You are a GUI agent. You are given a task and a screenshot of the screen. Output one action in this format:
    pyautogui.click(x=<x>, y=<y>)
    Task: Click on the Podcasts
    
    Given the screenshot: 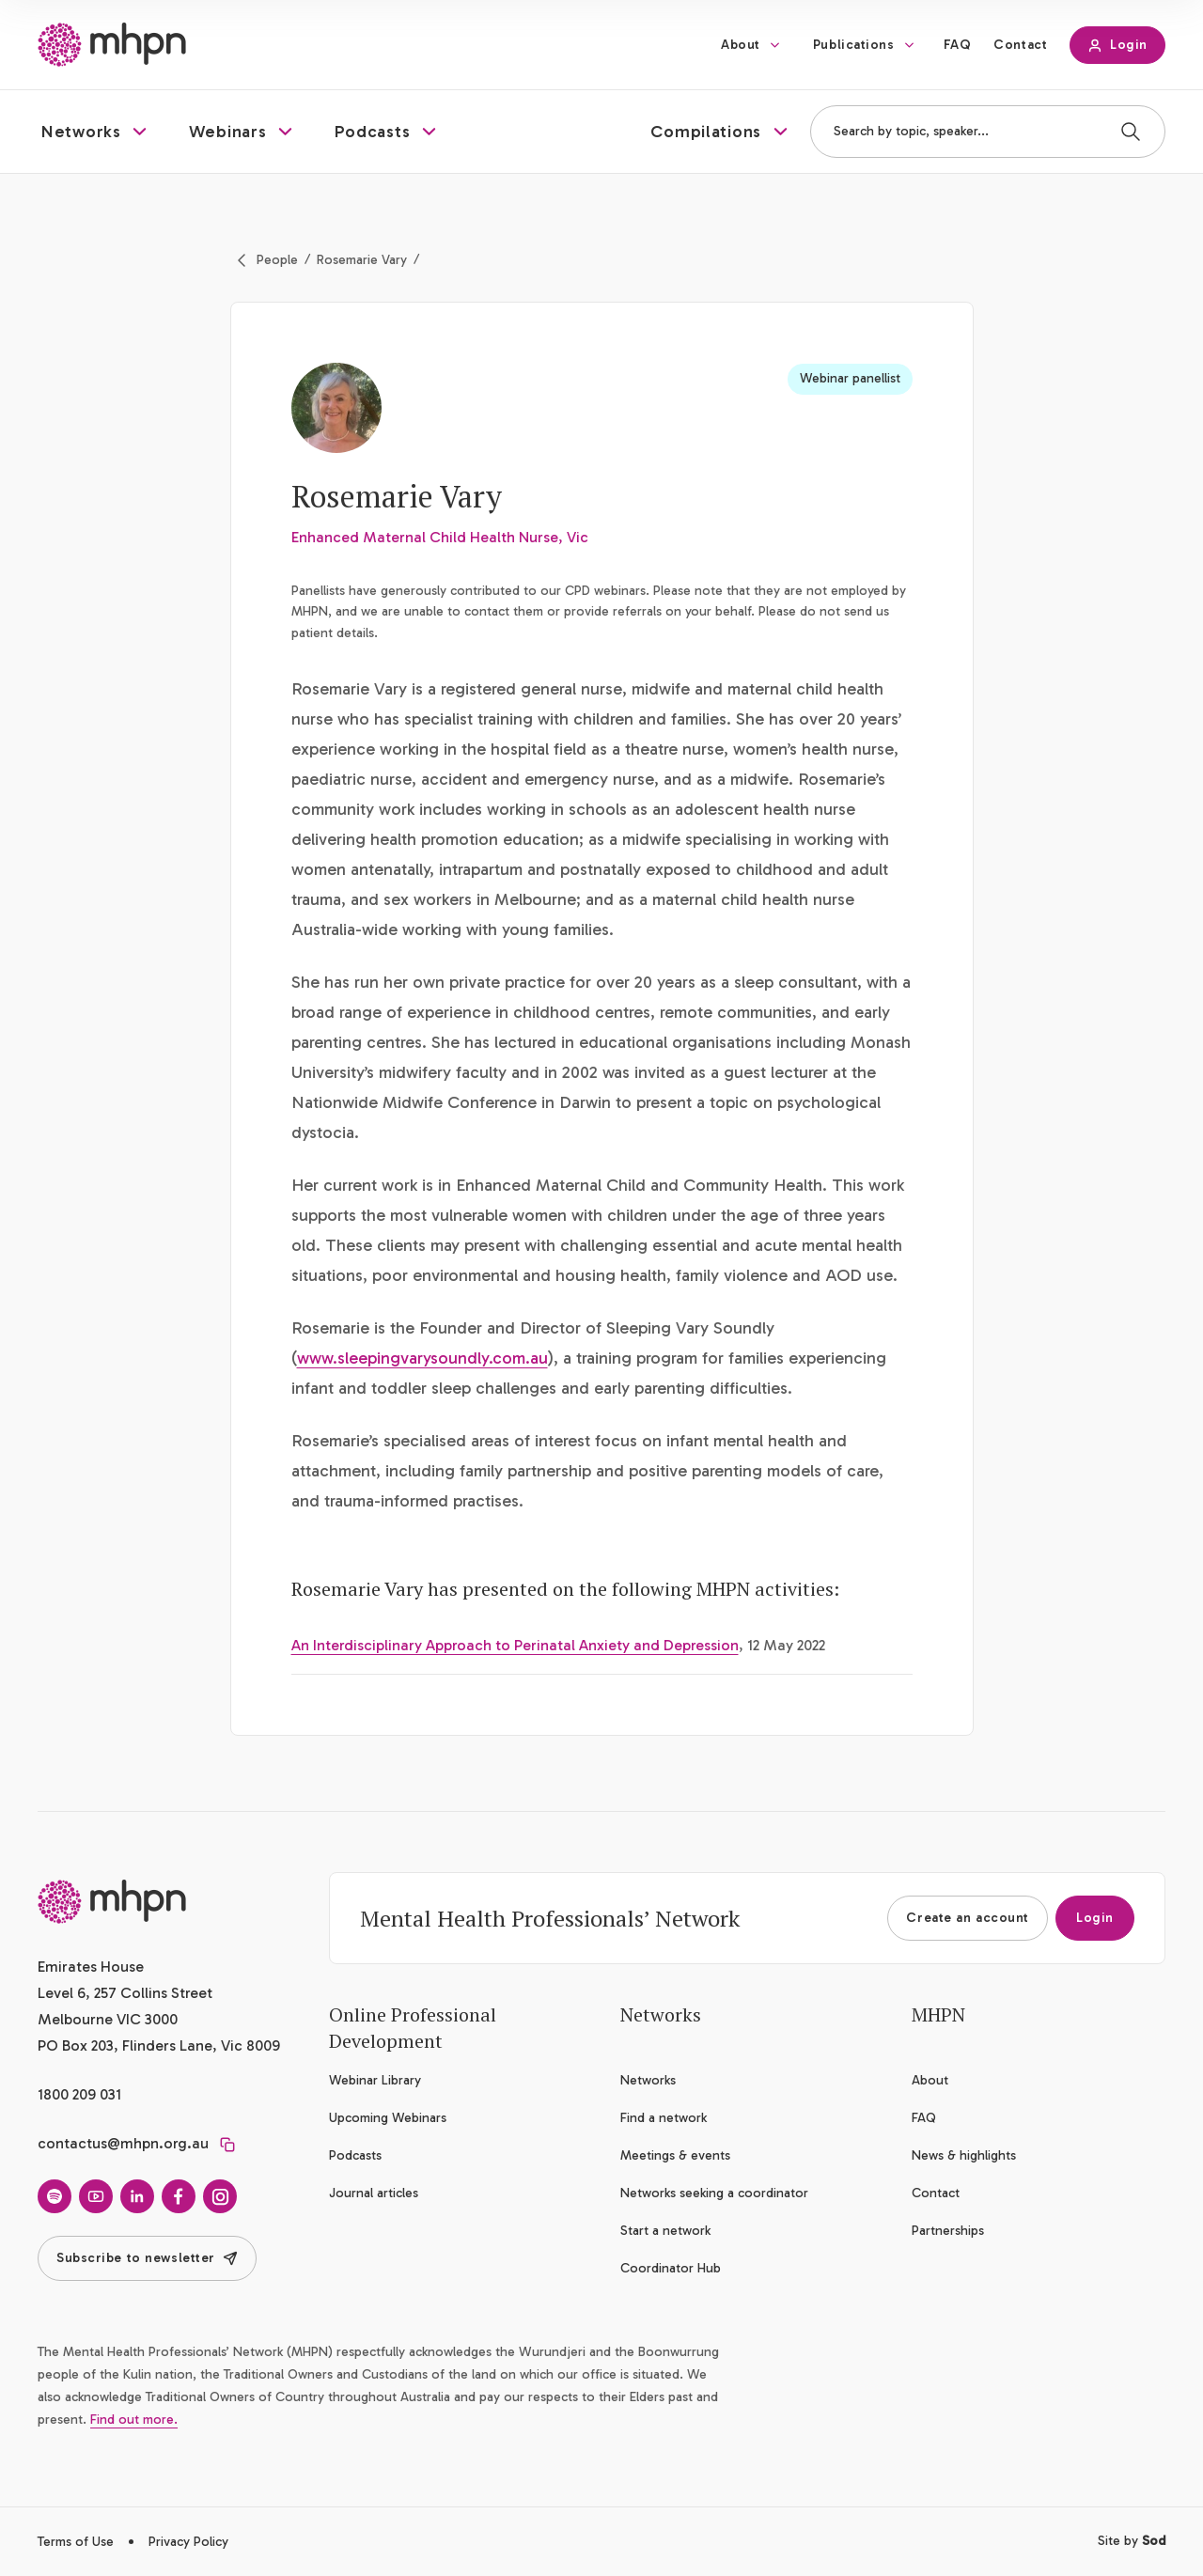 What is the action you would take?
    pyautogui.click(x=355, y=2155)
    